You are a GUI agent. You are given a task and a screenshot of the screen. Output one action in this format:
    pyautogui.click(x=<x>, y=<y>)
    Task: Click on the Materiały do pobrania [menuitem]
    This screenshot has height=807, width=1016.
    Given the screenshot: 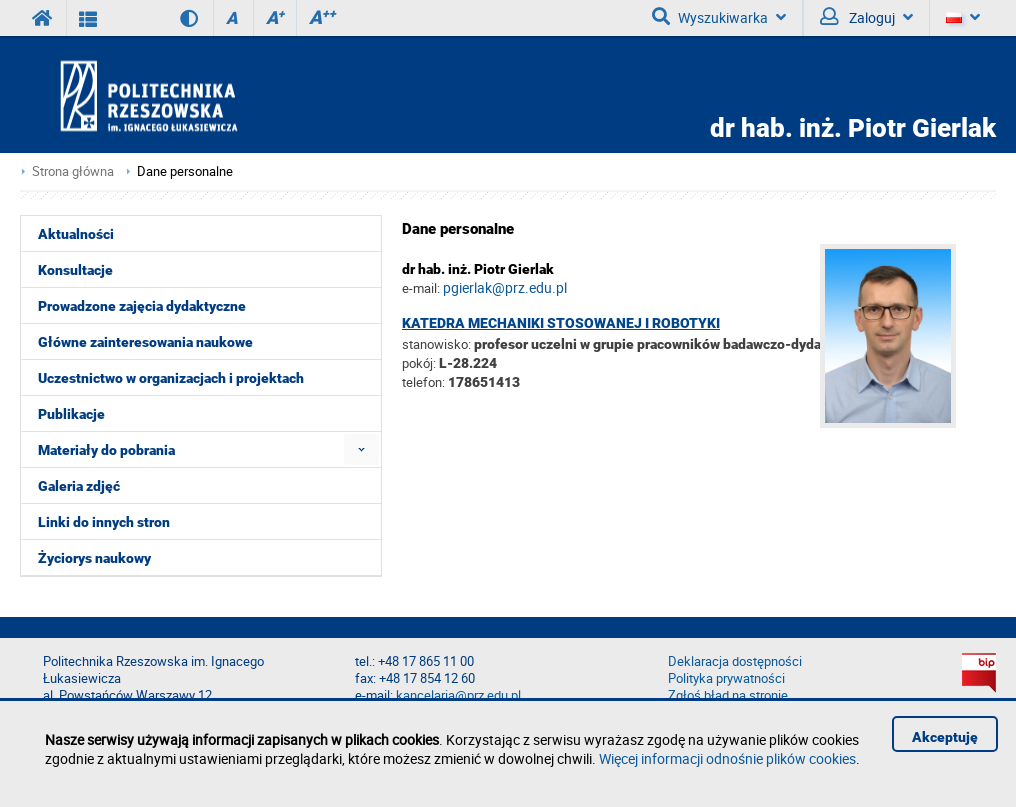 What is the action you would take?
    pyautogui.click(x=106, y=450)
    